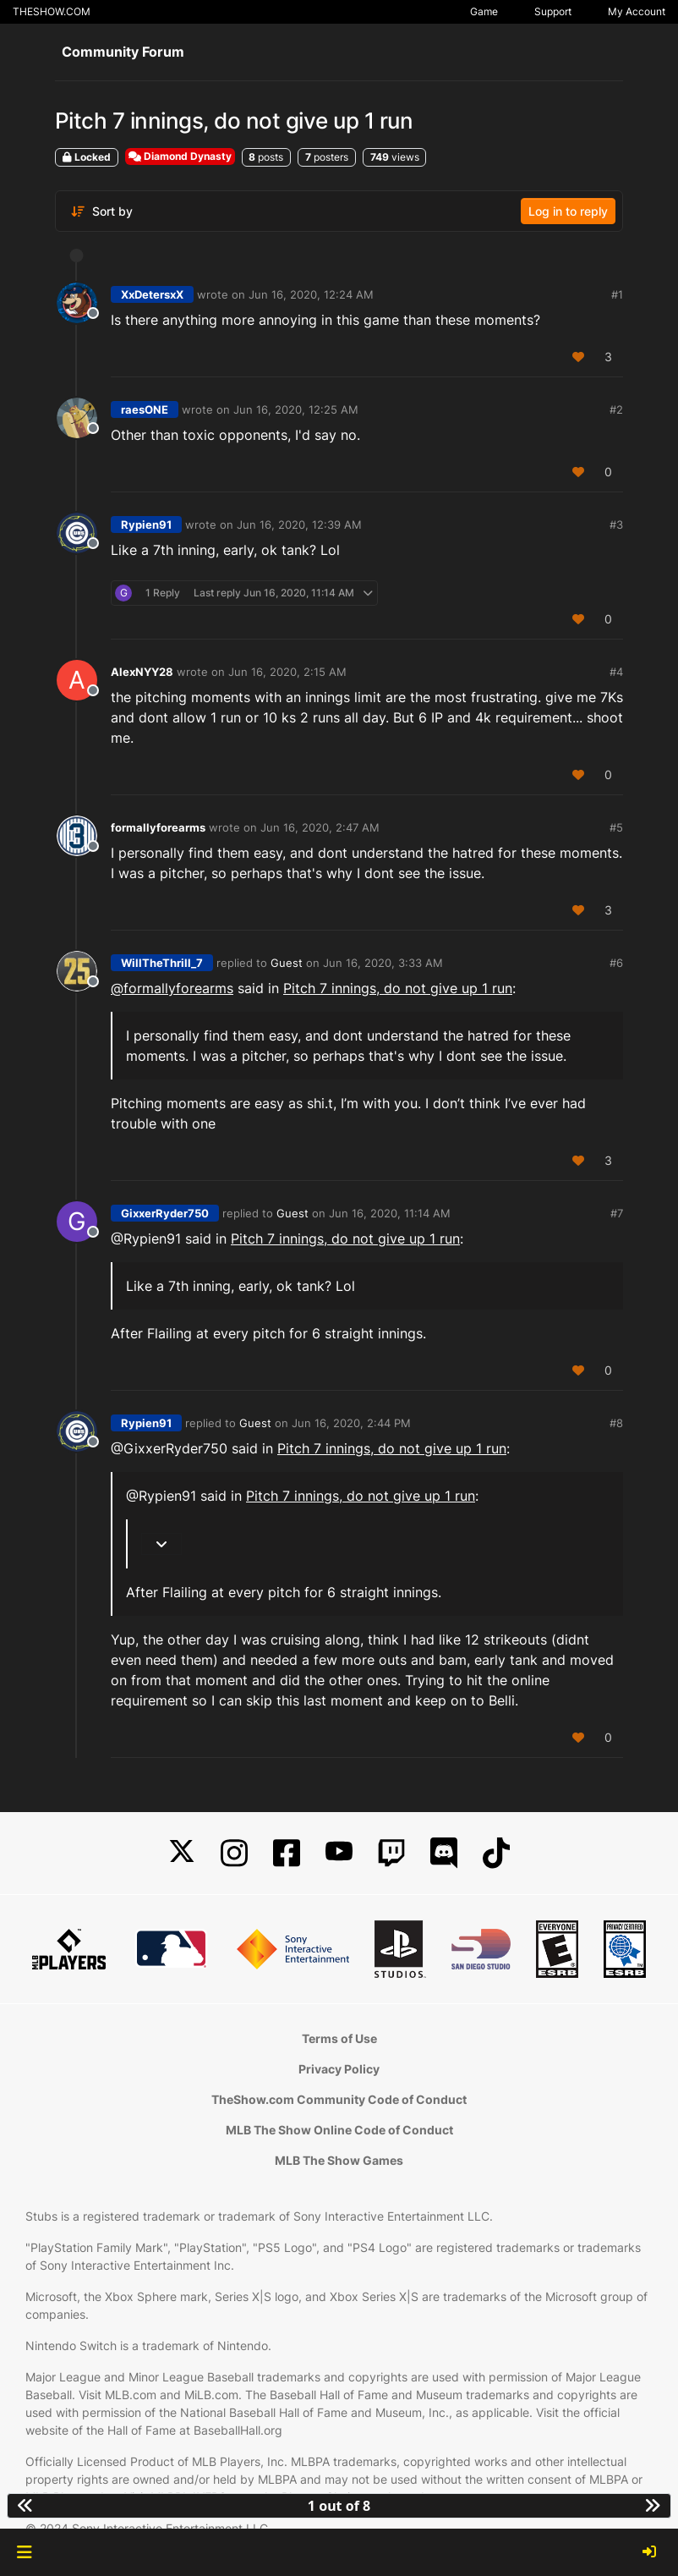 The image size is (678, 2576). I want to click on #2, so click(616, 409).